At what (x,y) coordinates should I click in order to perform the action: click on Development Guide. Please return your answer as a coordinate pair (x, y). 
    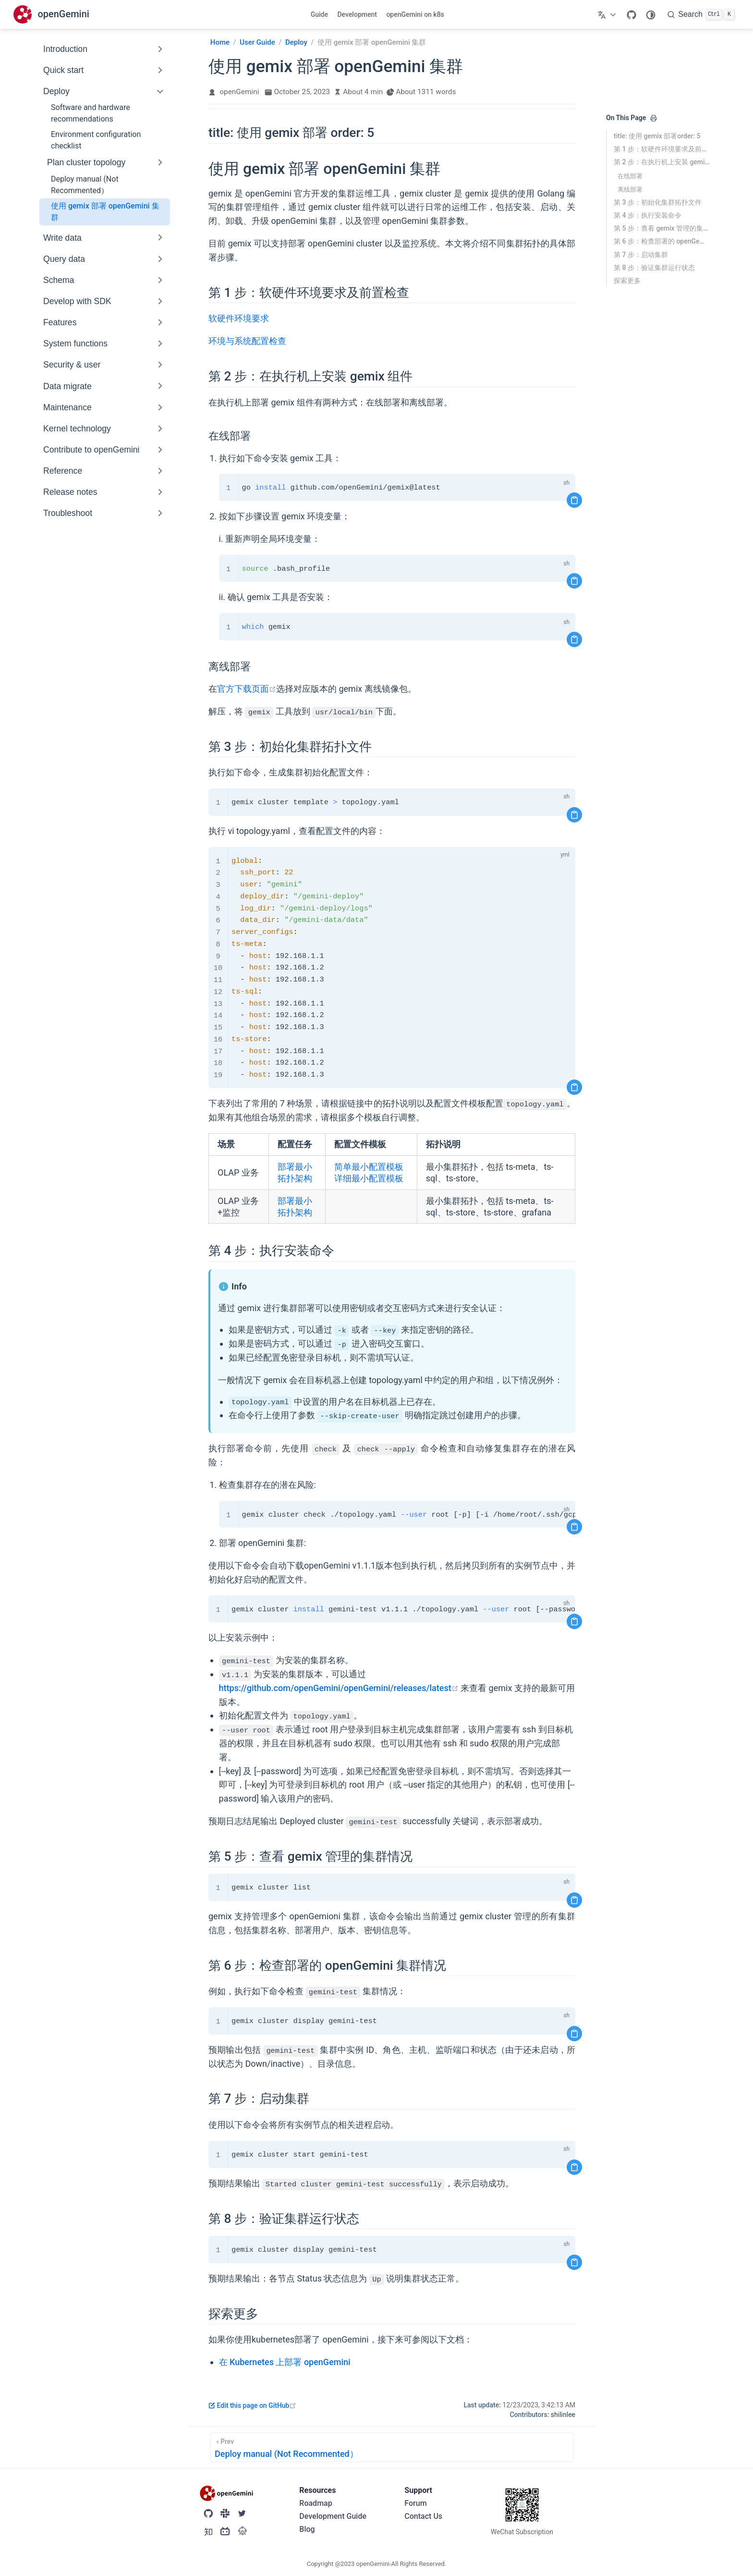
    Looking at the image, I should click on (332, 2516).